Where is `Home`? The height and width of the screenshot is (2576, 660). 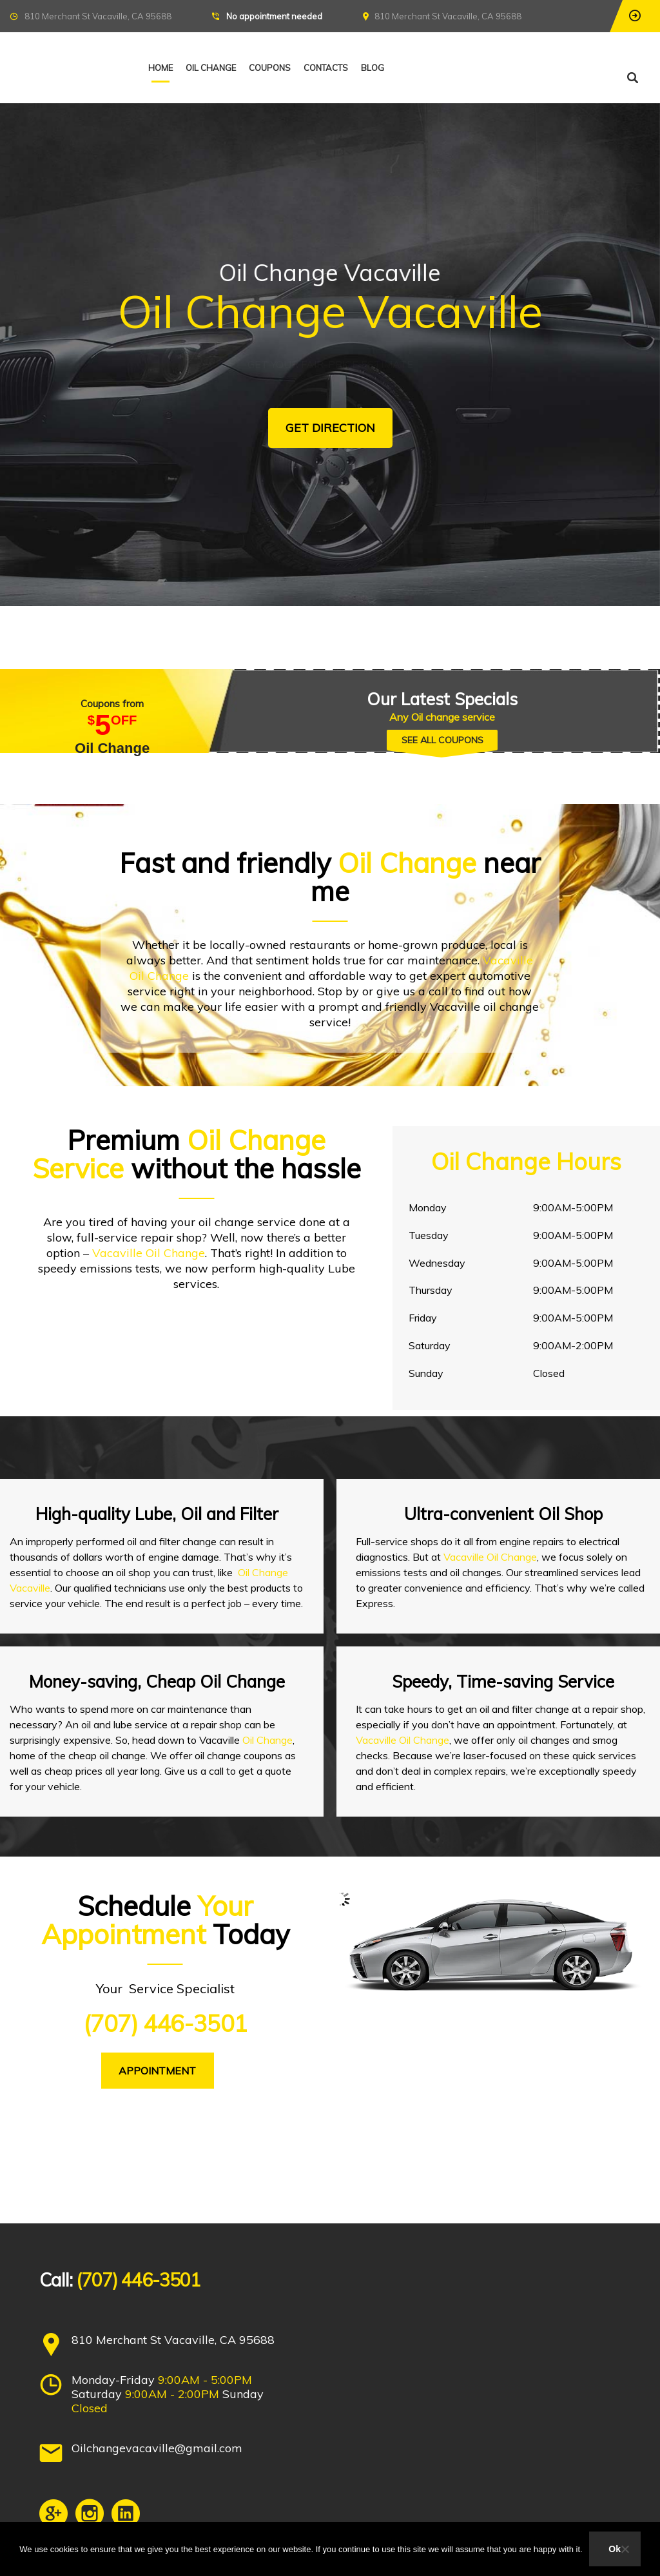
Home is located at coordinates (160, 68).